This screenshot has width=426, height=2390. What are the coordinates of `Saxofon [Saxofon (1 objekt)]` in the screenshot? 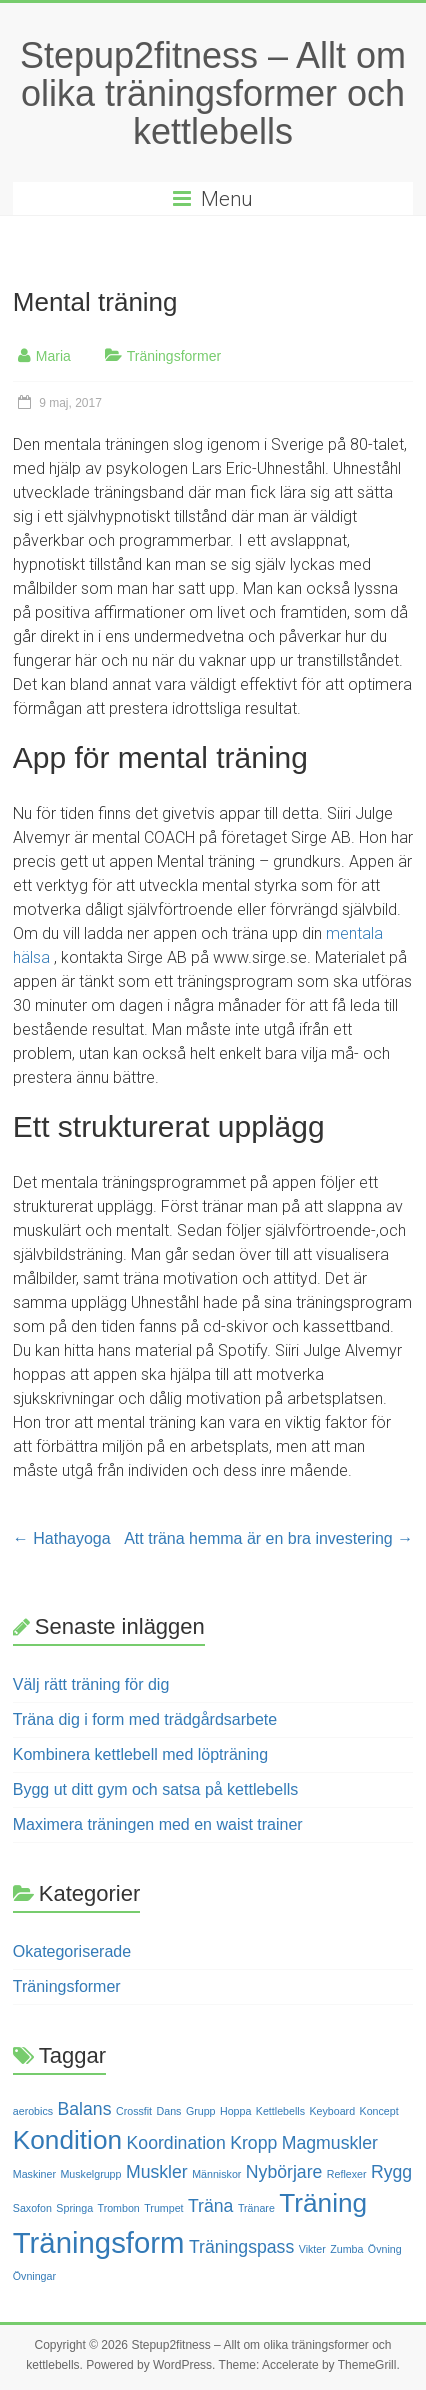 It's located at (32, 2208).